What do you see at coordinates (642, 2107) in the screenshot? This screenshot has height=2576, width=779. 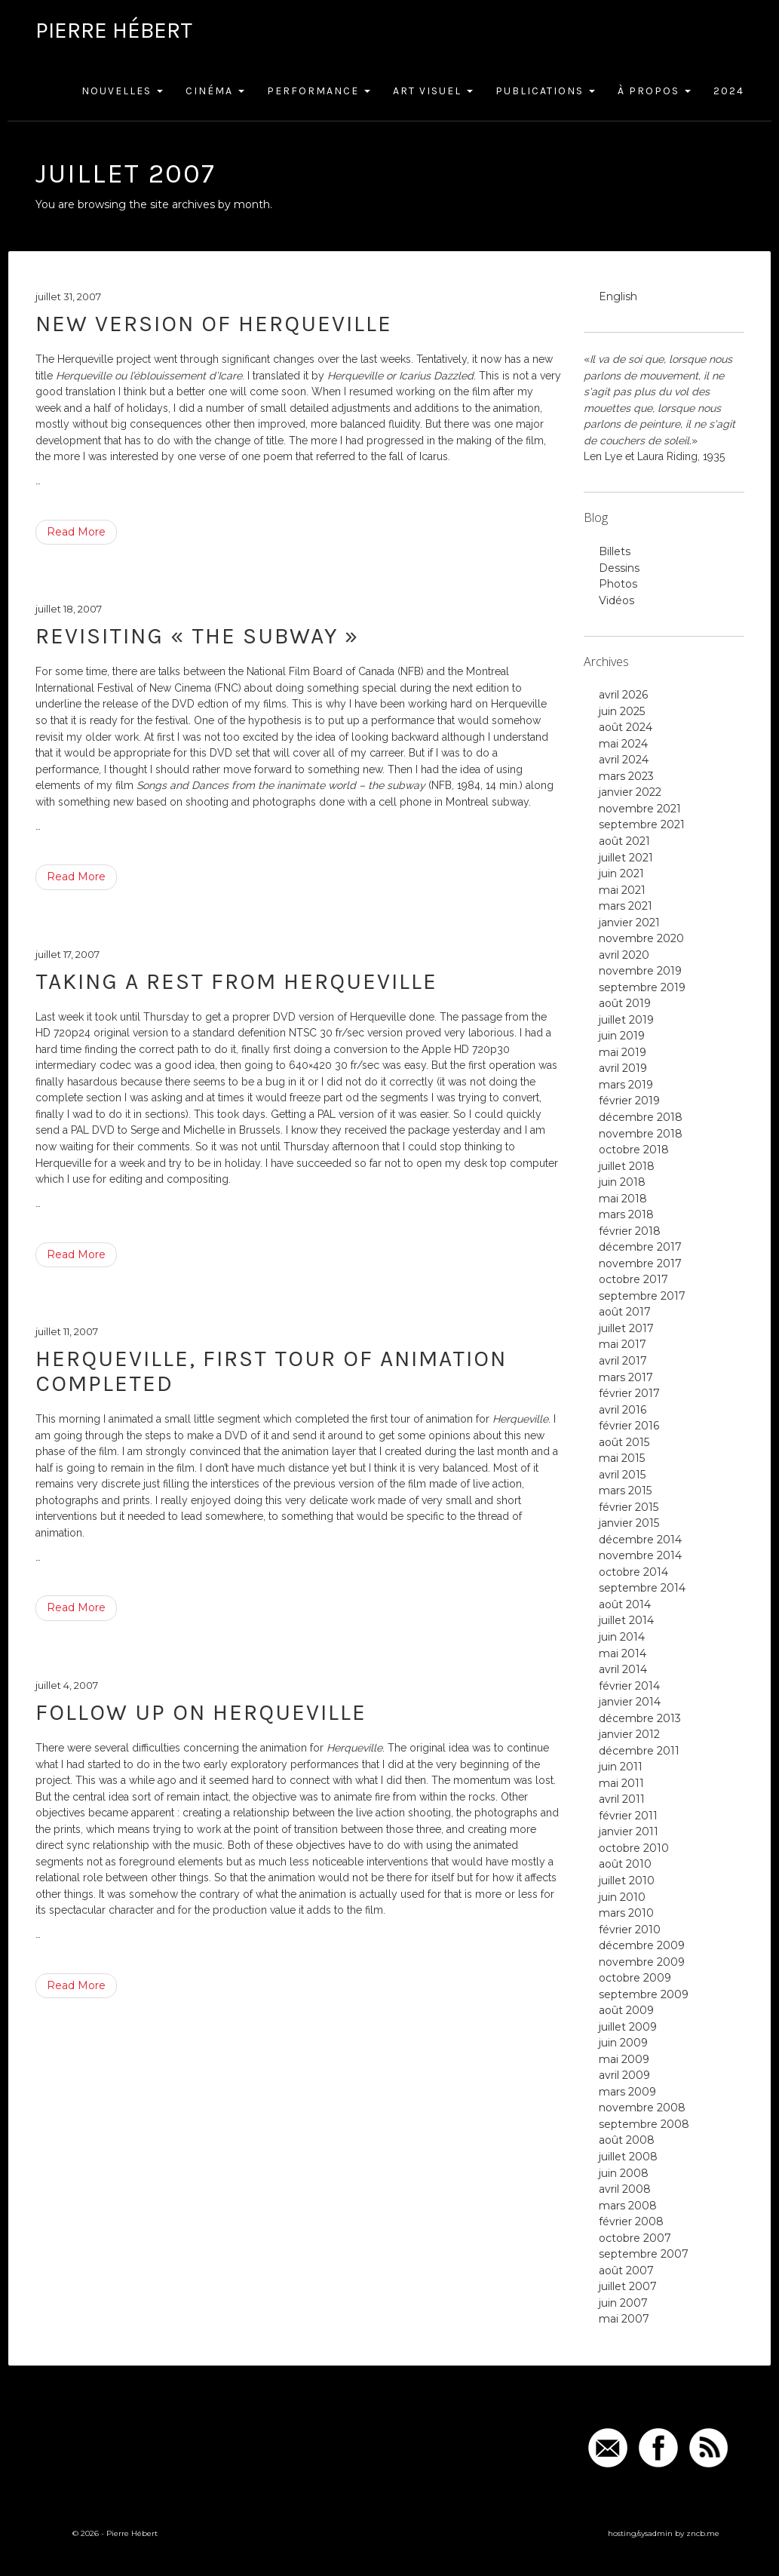 I see `novembre 2008` at bounding box center [642, 2107].